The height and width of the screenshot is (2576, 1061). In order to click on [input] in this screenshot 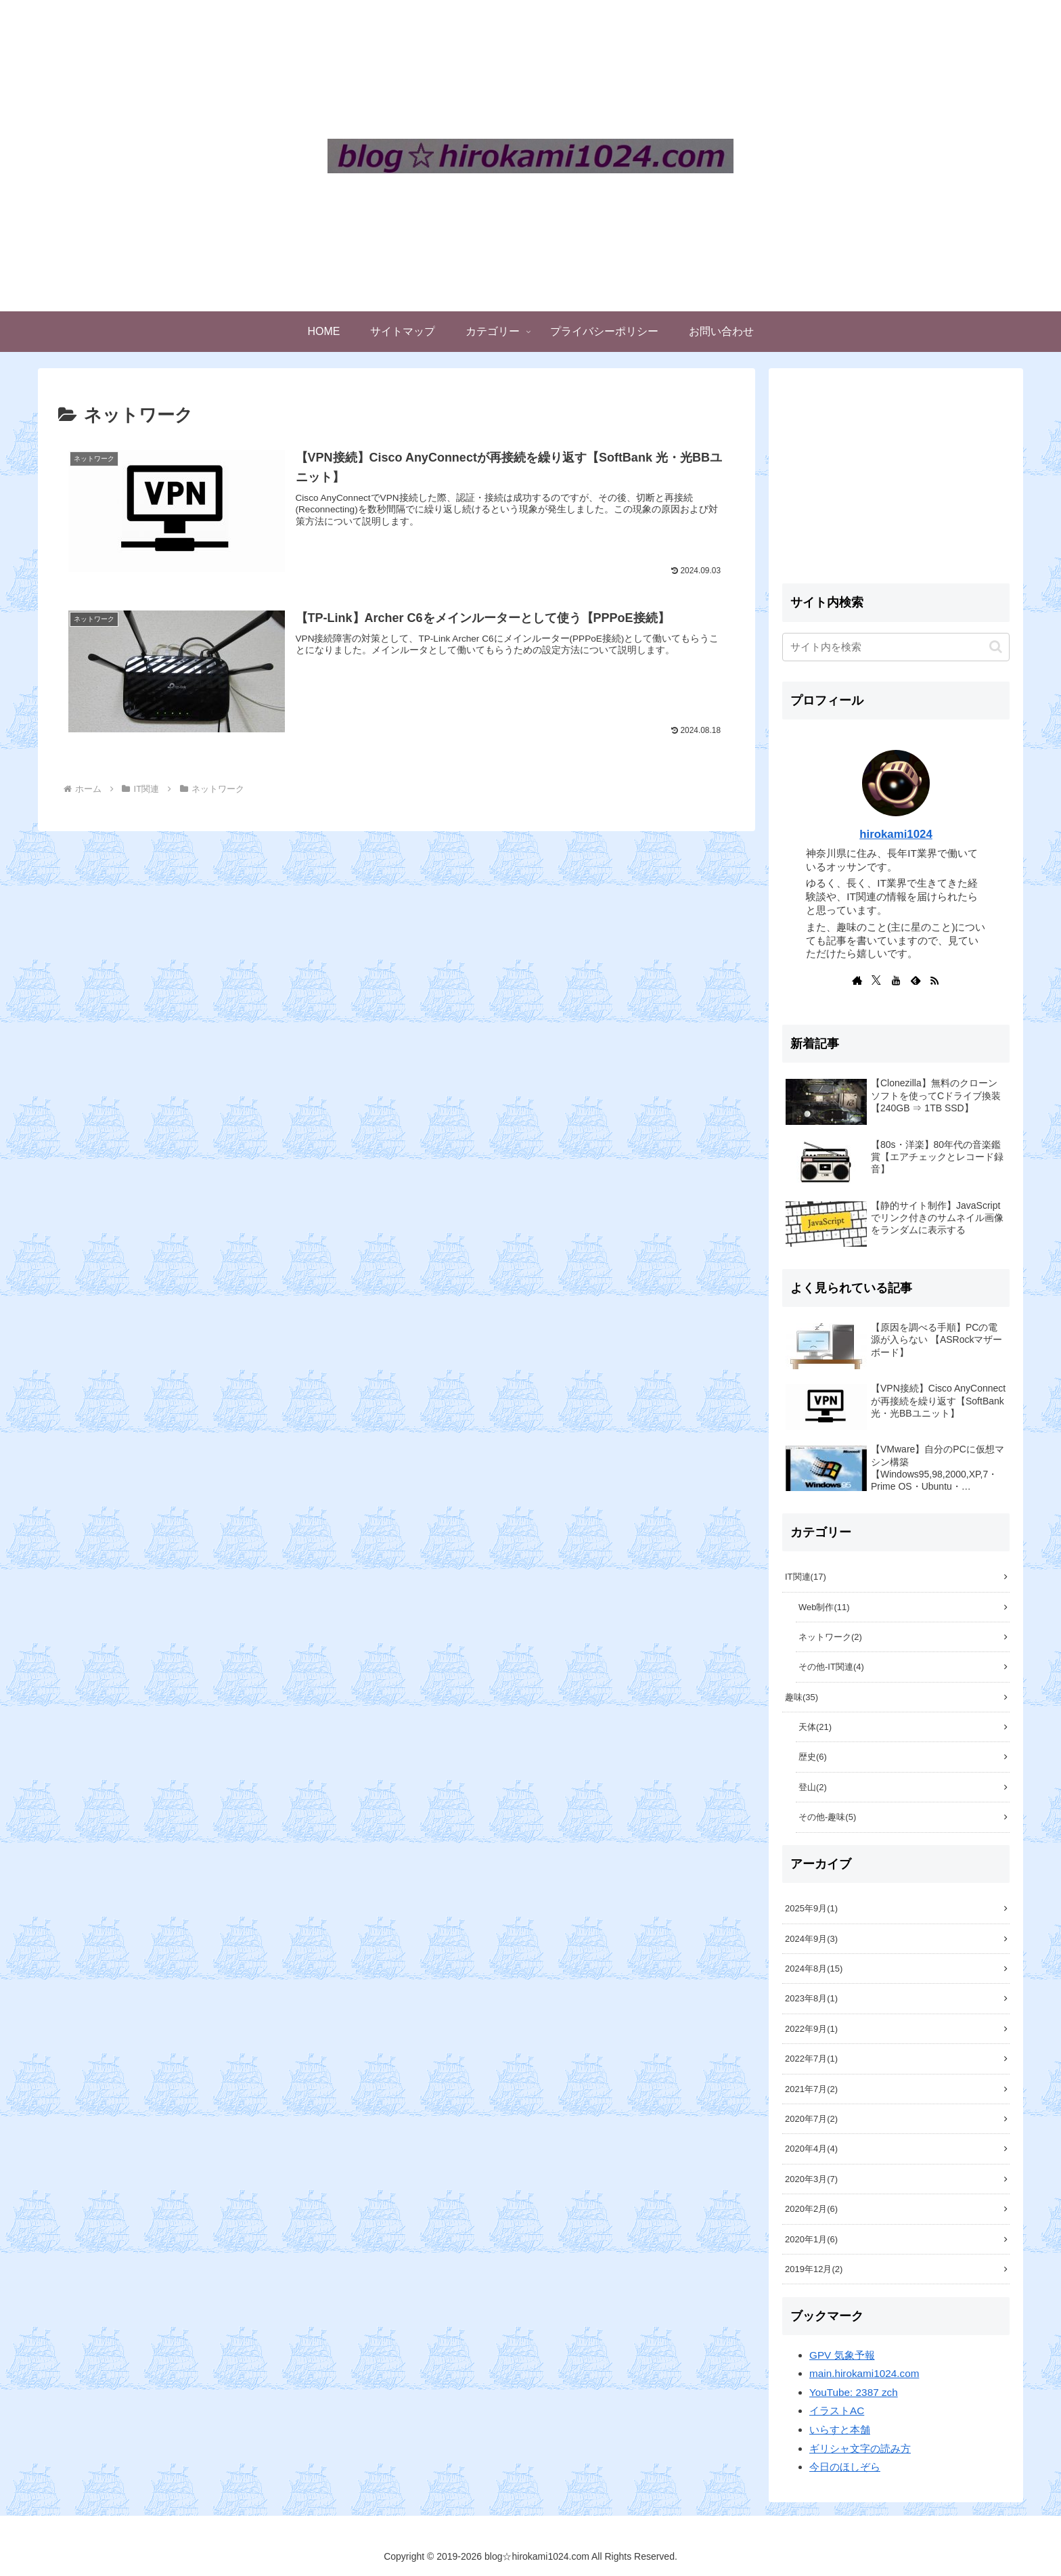, I will do `click(896, 647)`.